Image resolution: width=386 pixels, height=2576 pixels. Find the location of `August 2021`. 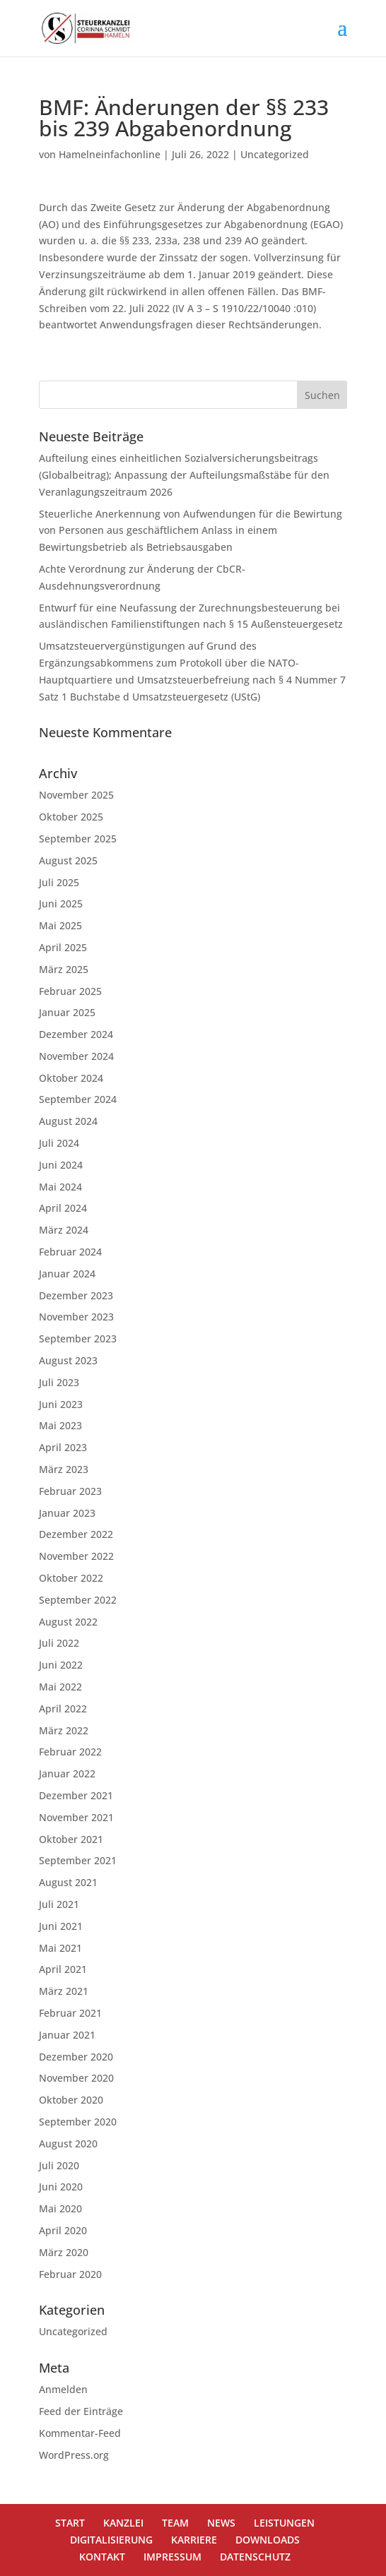

August 2021 is located at coordinates (68, 1882).